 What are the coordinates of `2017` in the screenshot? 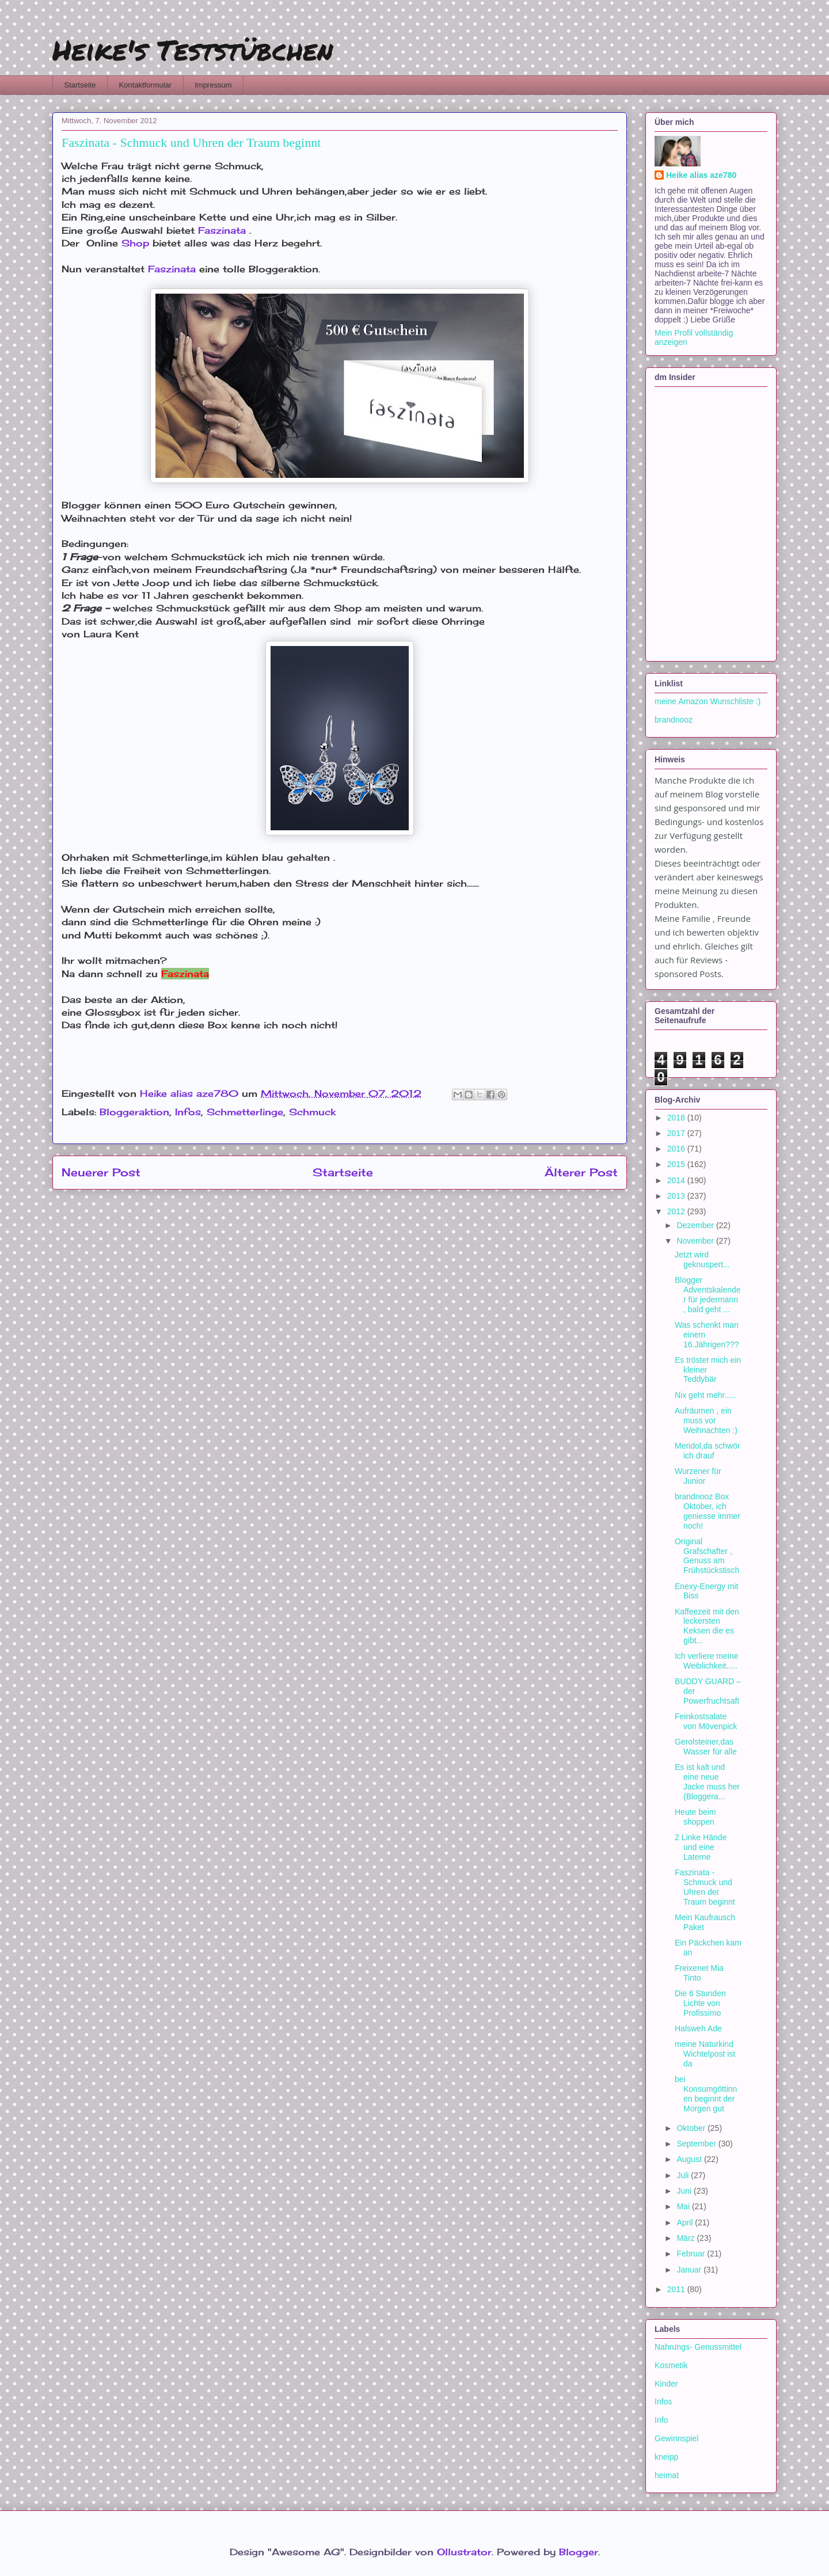 It's located at (677, 1133).